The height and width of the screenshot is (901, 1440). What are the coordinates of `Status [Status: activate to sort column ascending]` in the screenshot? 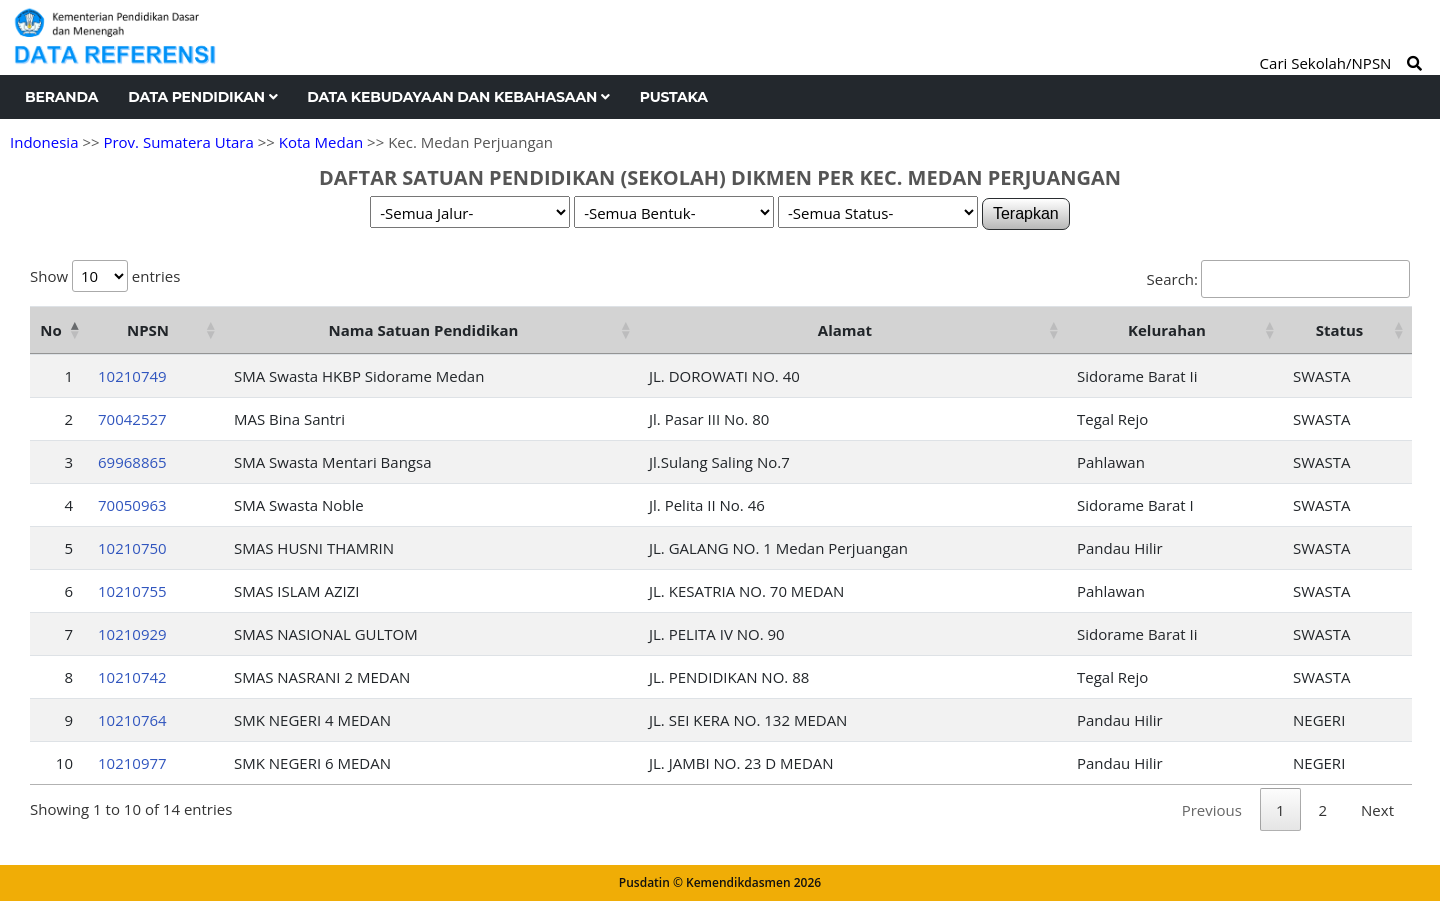 It's located at (1340, 330).